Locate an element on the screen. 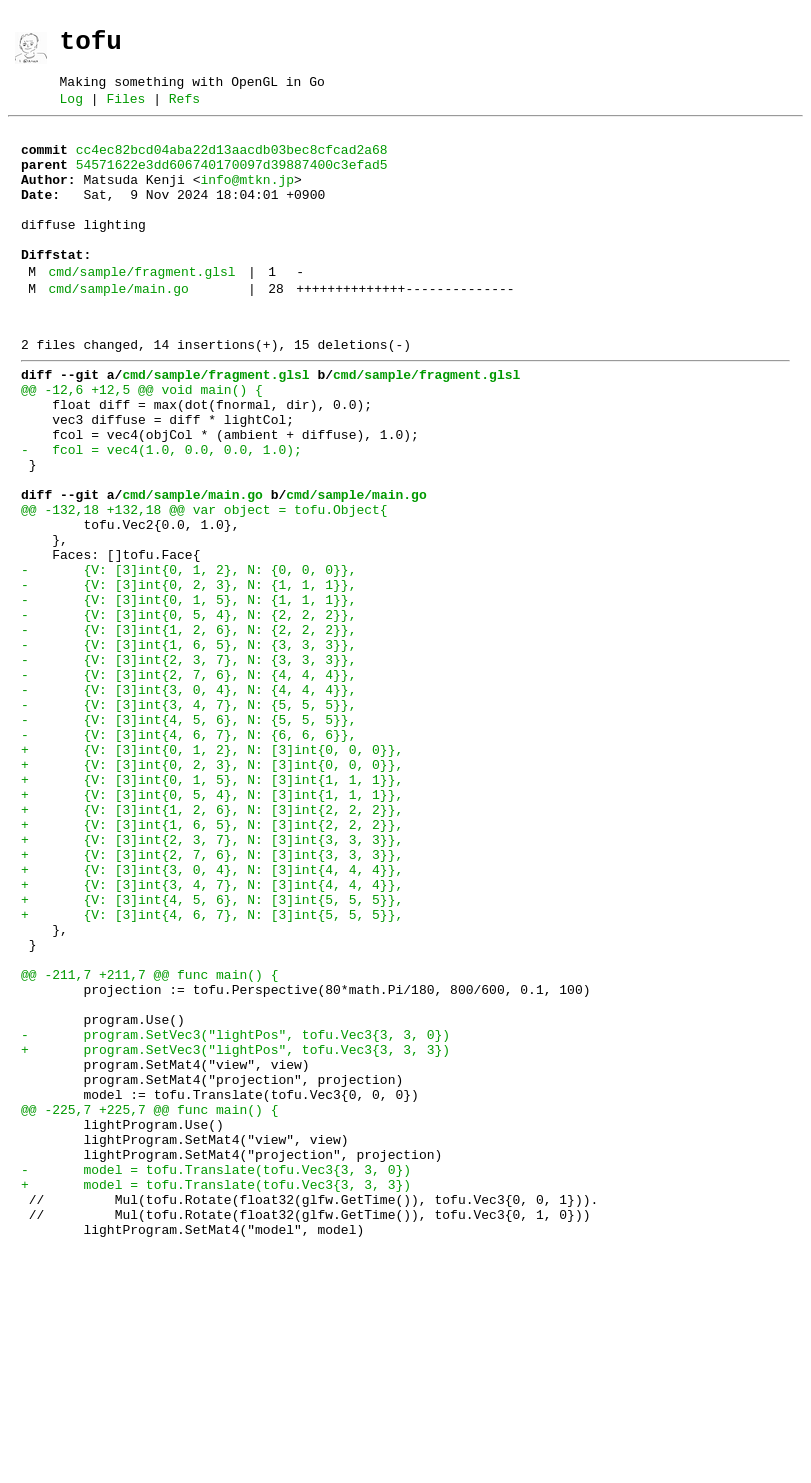 The width and height of the screenshot is (811, 1483). + {V: [3]int{3, 0, 4}, N: [3]int{4, 4, 4}}, is located at coordinates (212, 1016).